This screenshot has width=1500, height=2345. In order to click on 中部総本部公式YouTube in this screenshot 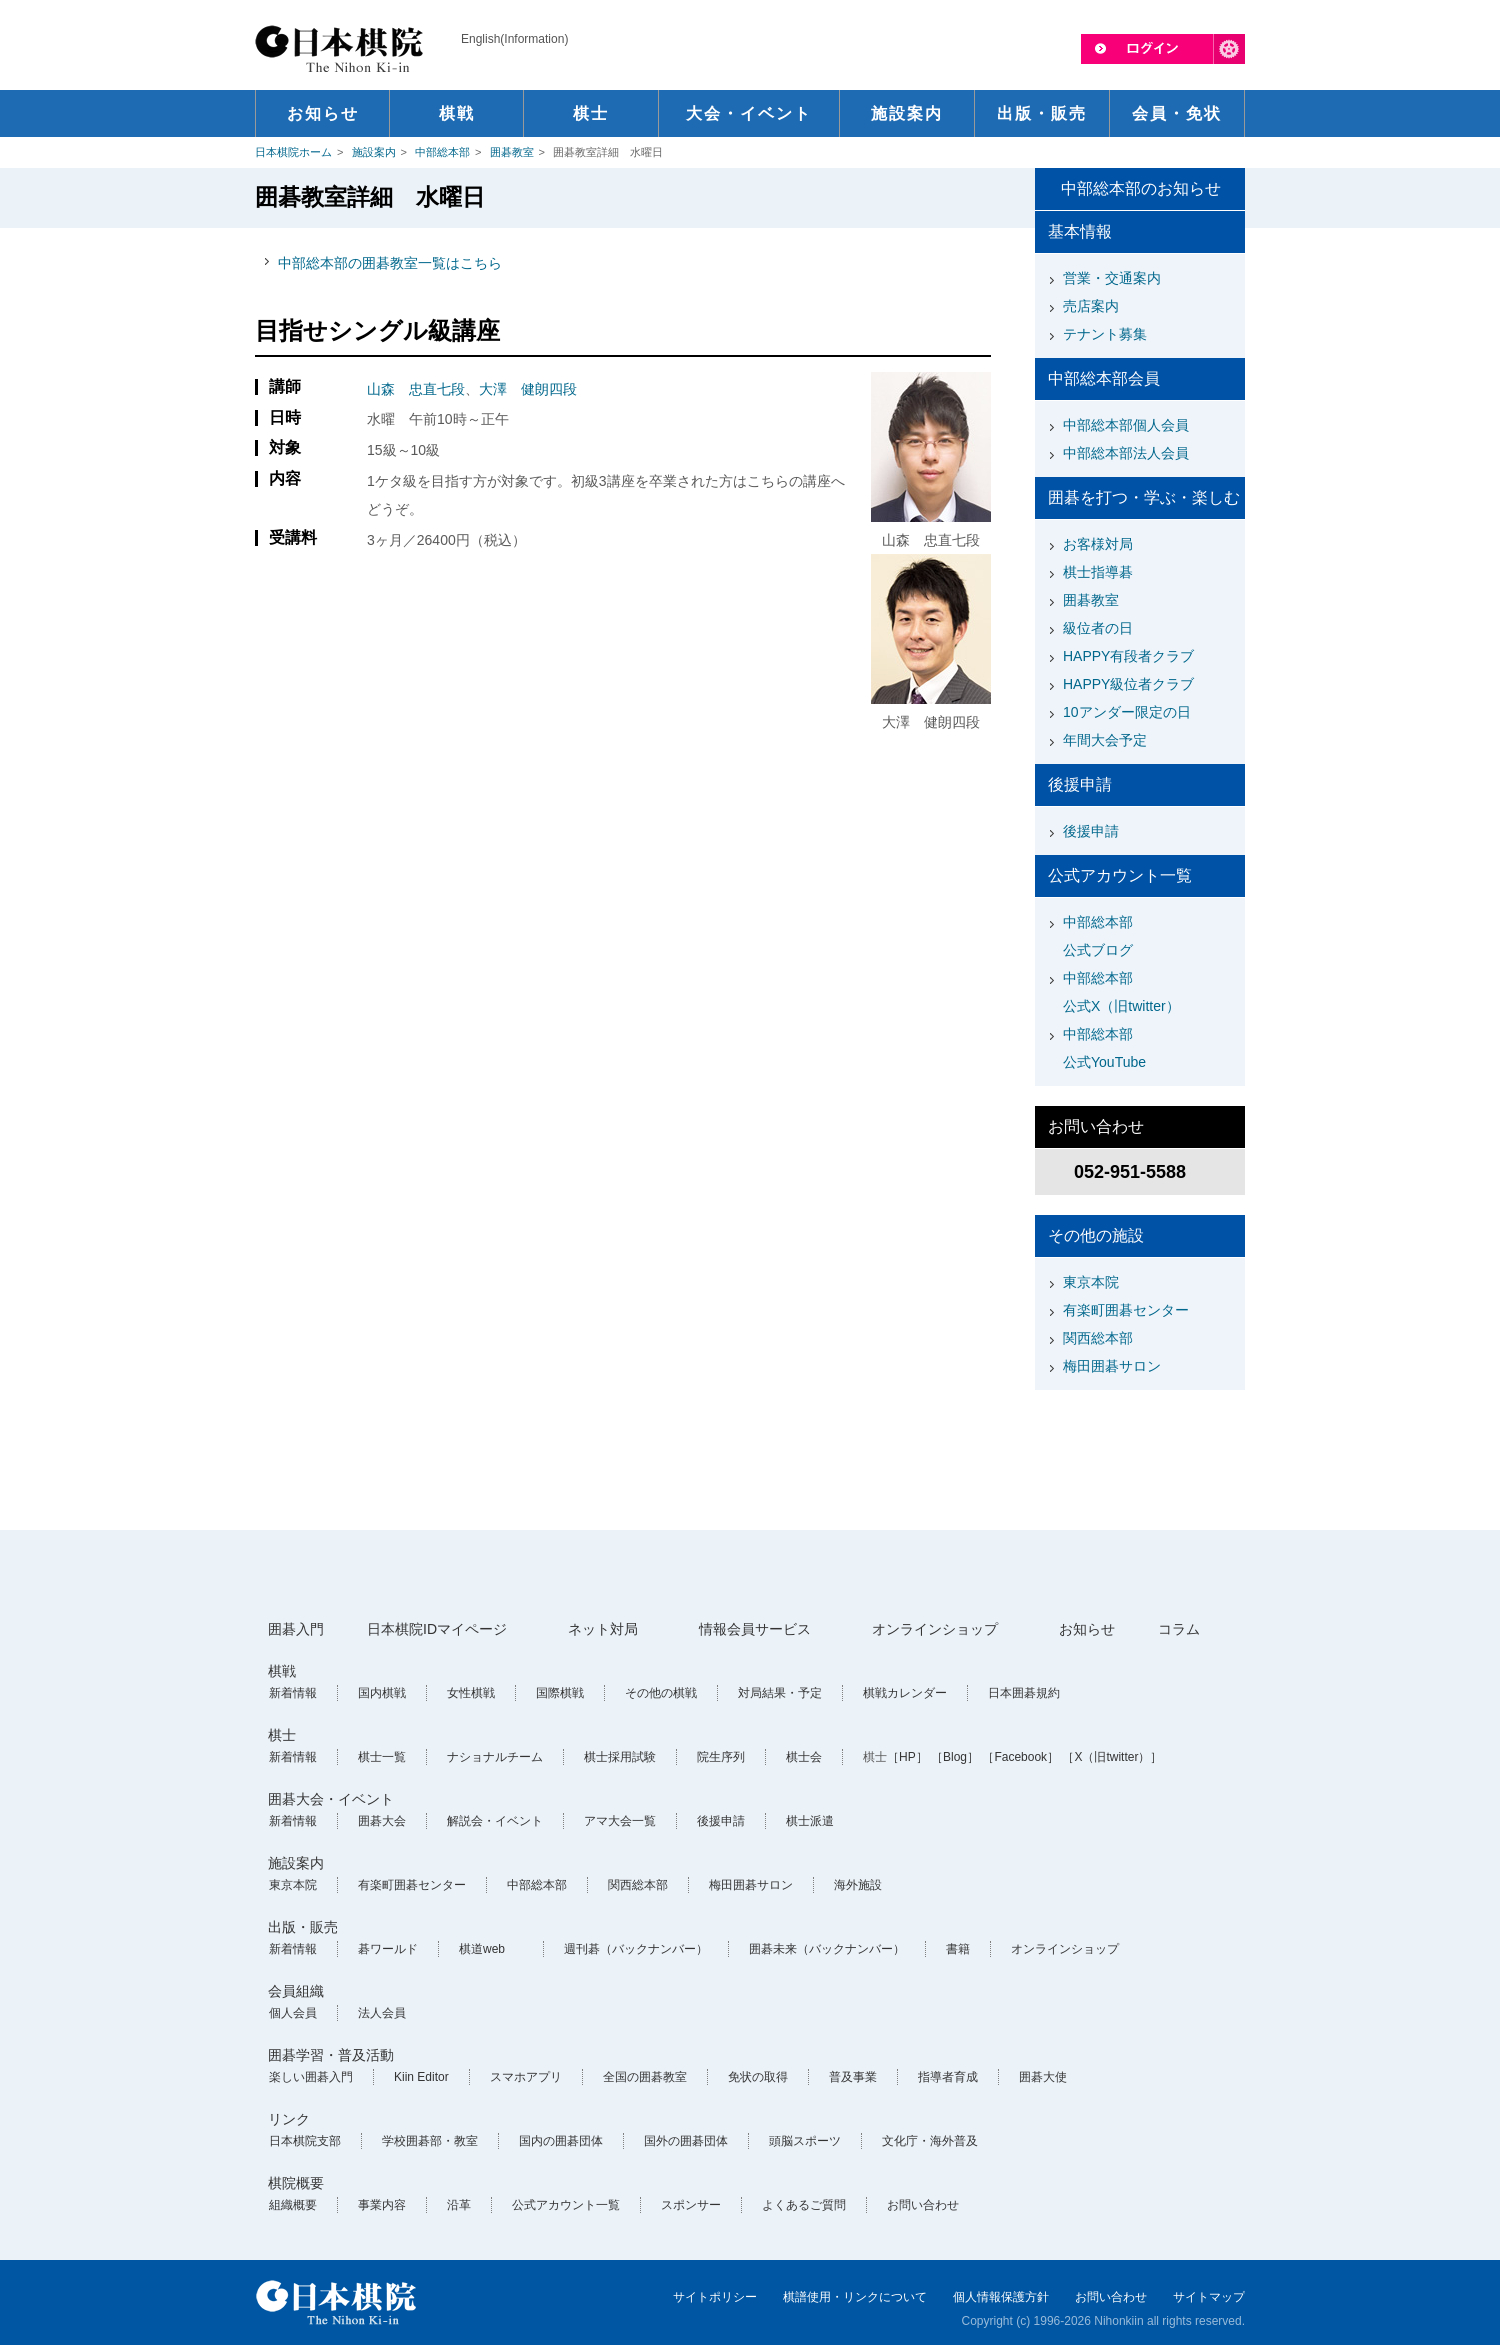, I will do `click(1104, 1048)`.